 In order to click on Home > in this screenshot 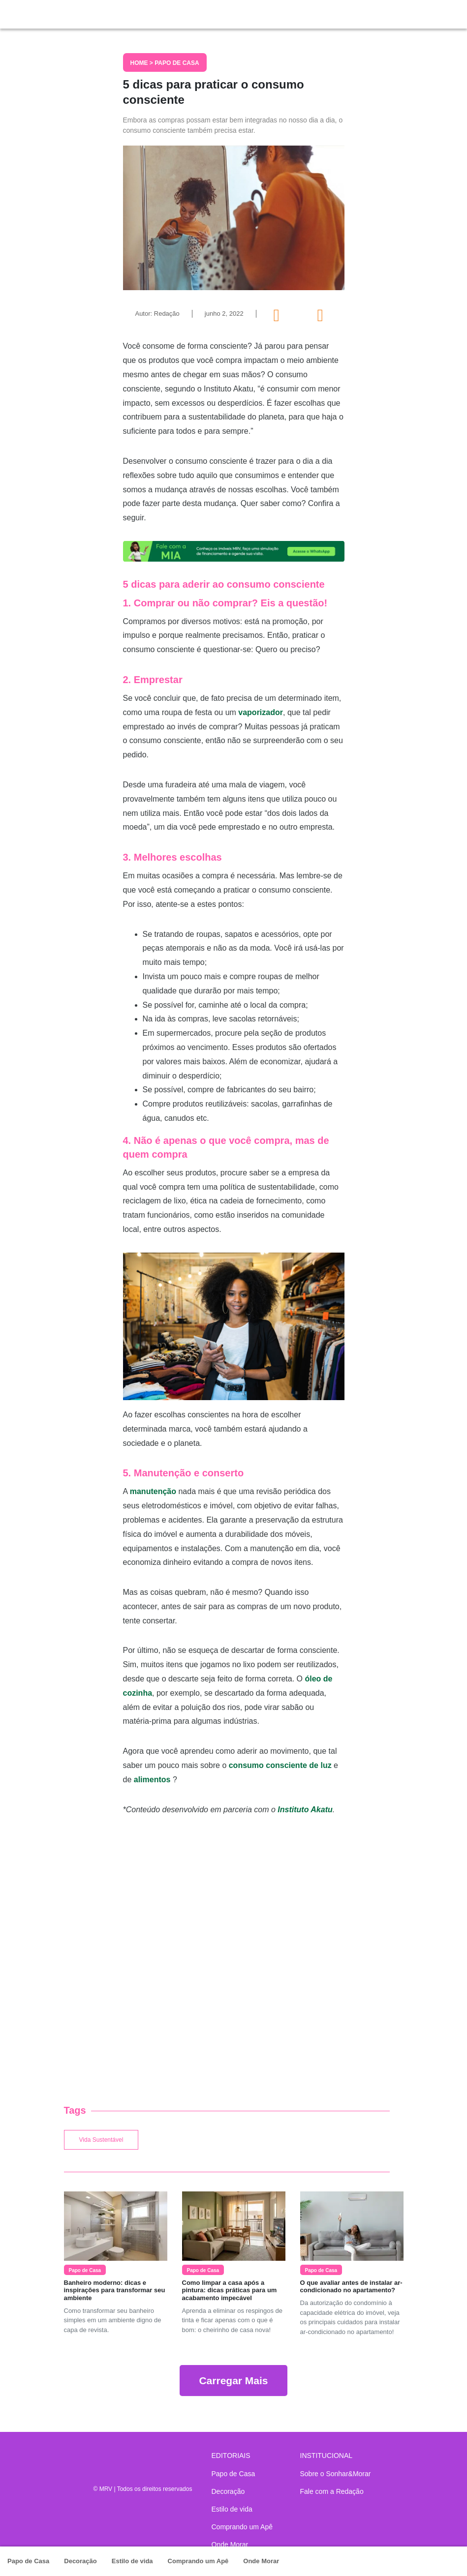, I will do `click(142, 63)`.